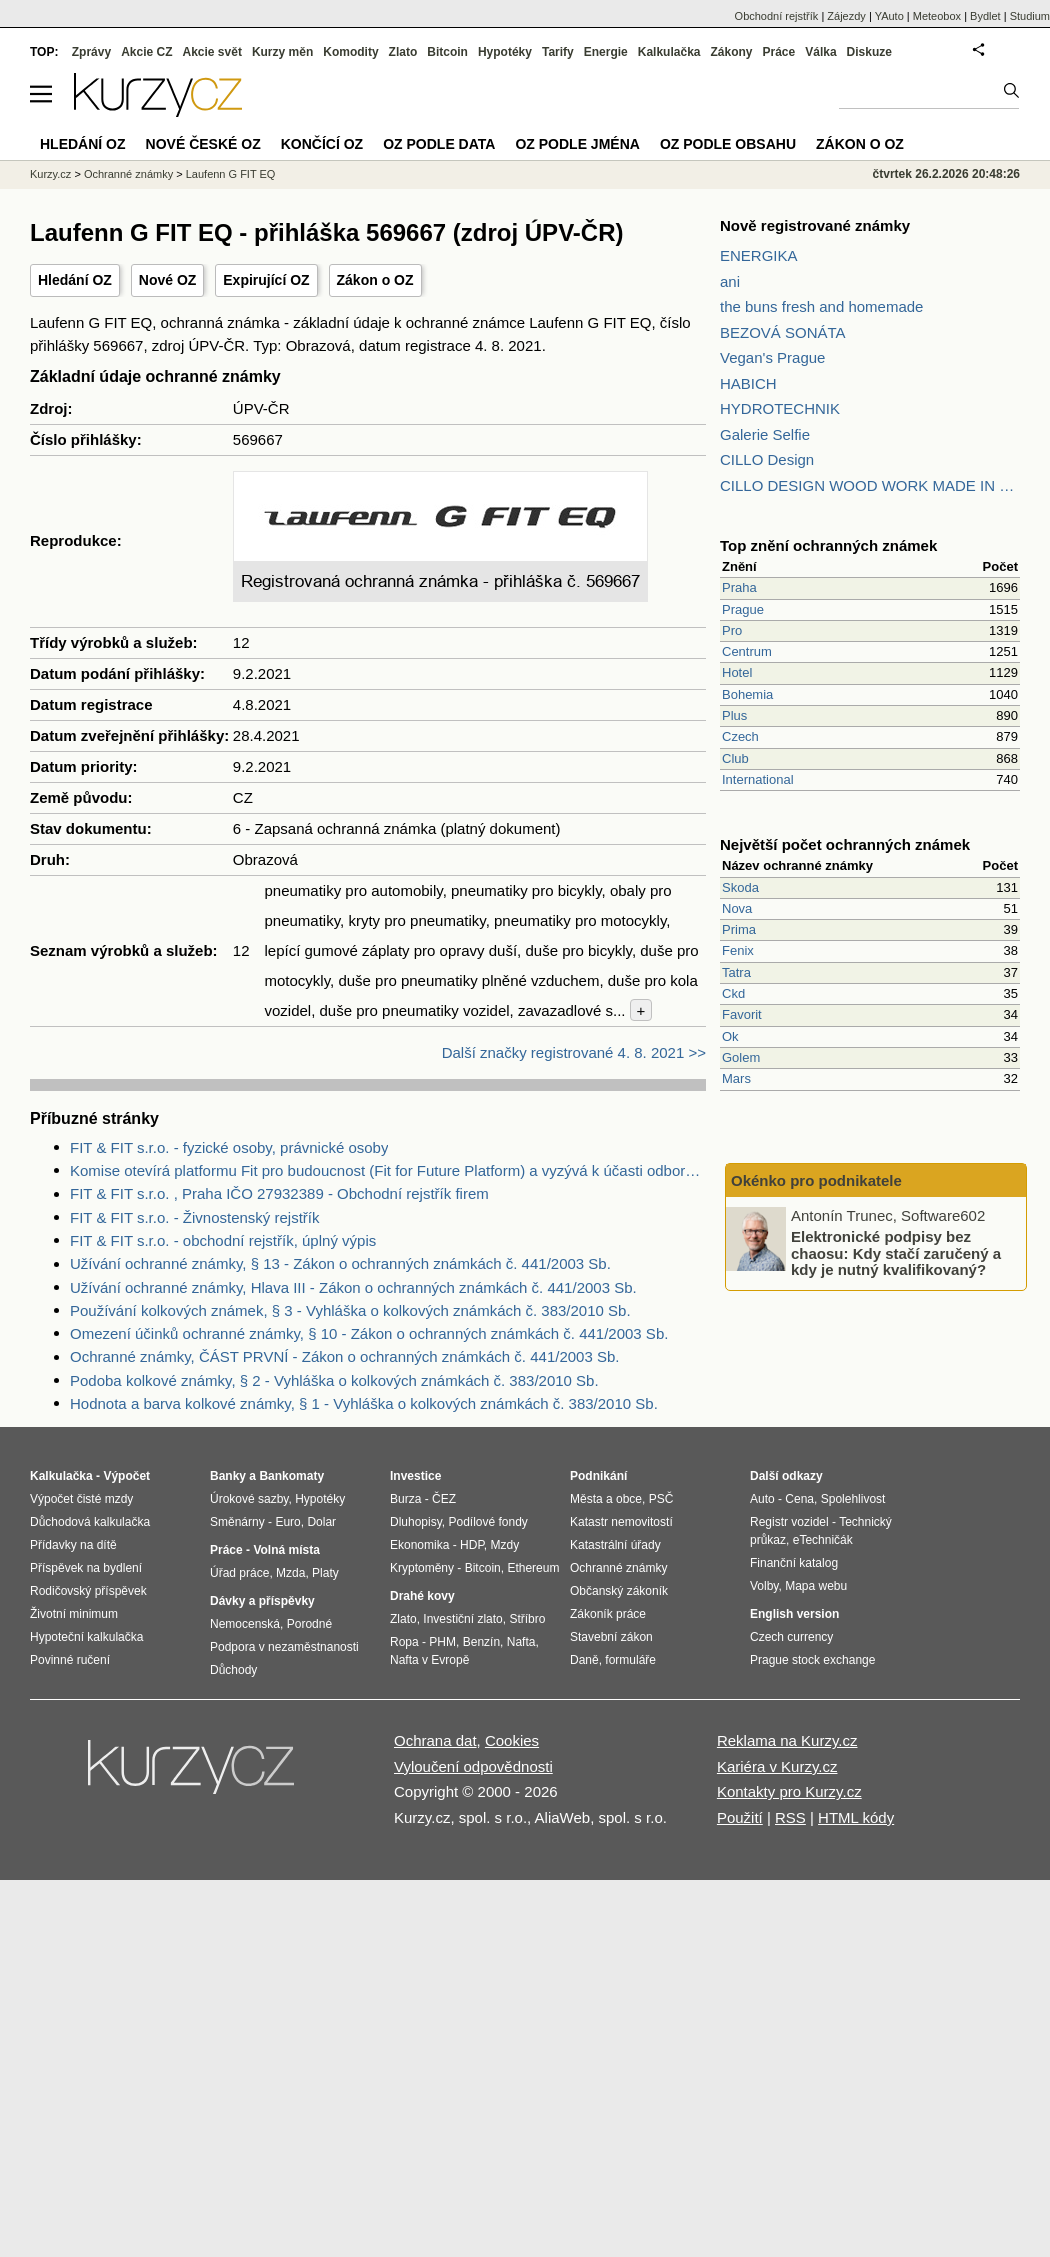  What do you see at coordinates (128, 174) in the screenshot?
I see `Ochranné známky` at bounding box center [128, 174].